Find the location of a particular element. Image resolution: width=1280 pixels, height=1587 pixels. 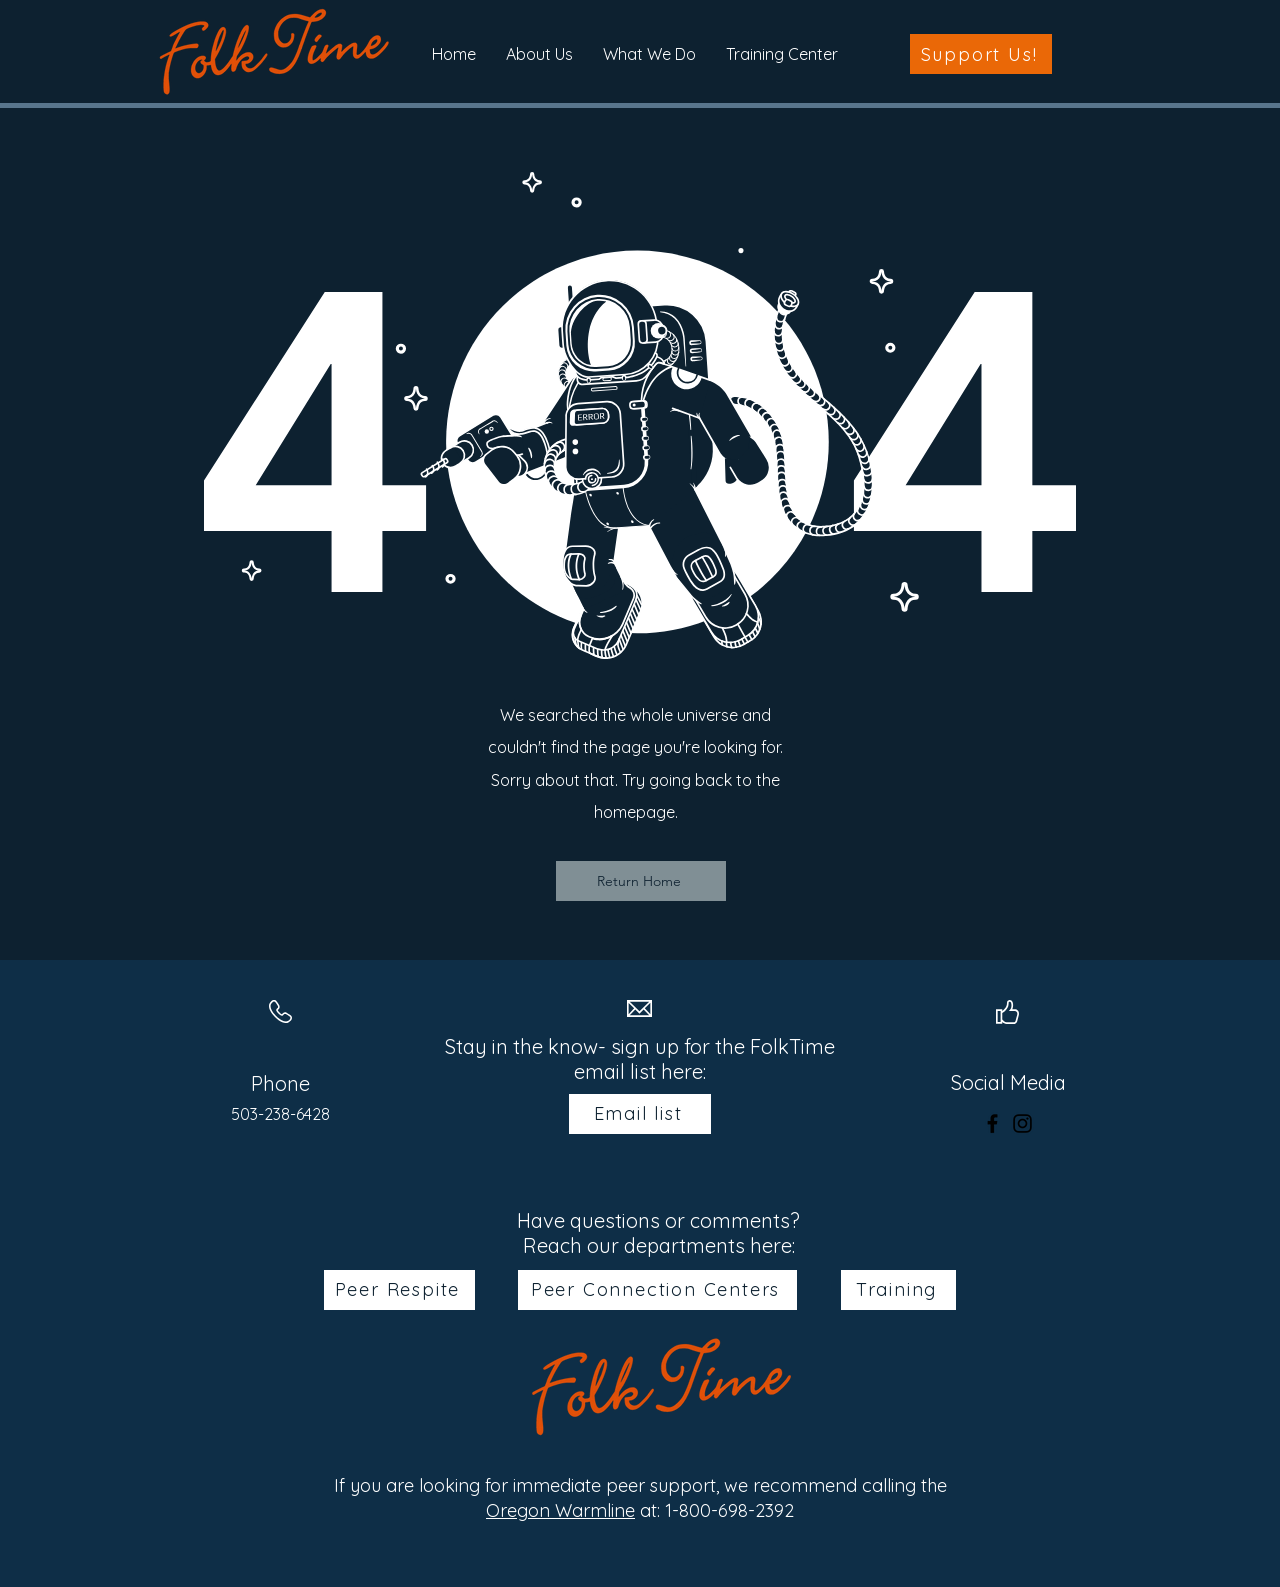

[Instagram] is located at coordinates (1022, 1123).